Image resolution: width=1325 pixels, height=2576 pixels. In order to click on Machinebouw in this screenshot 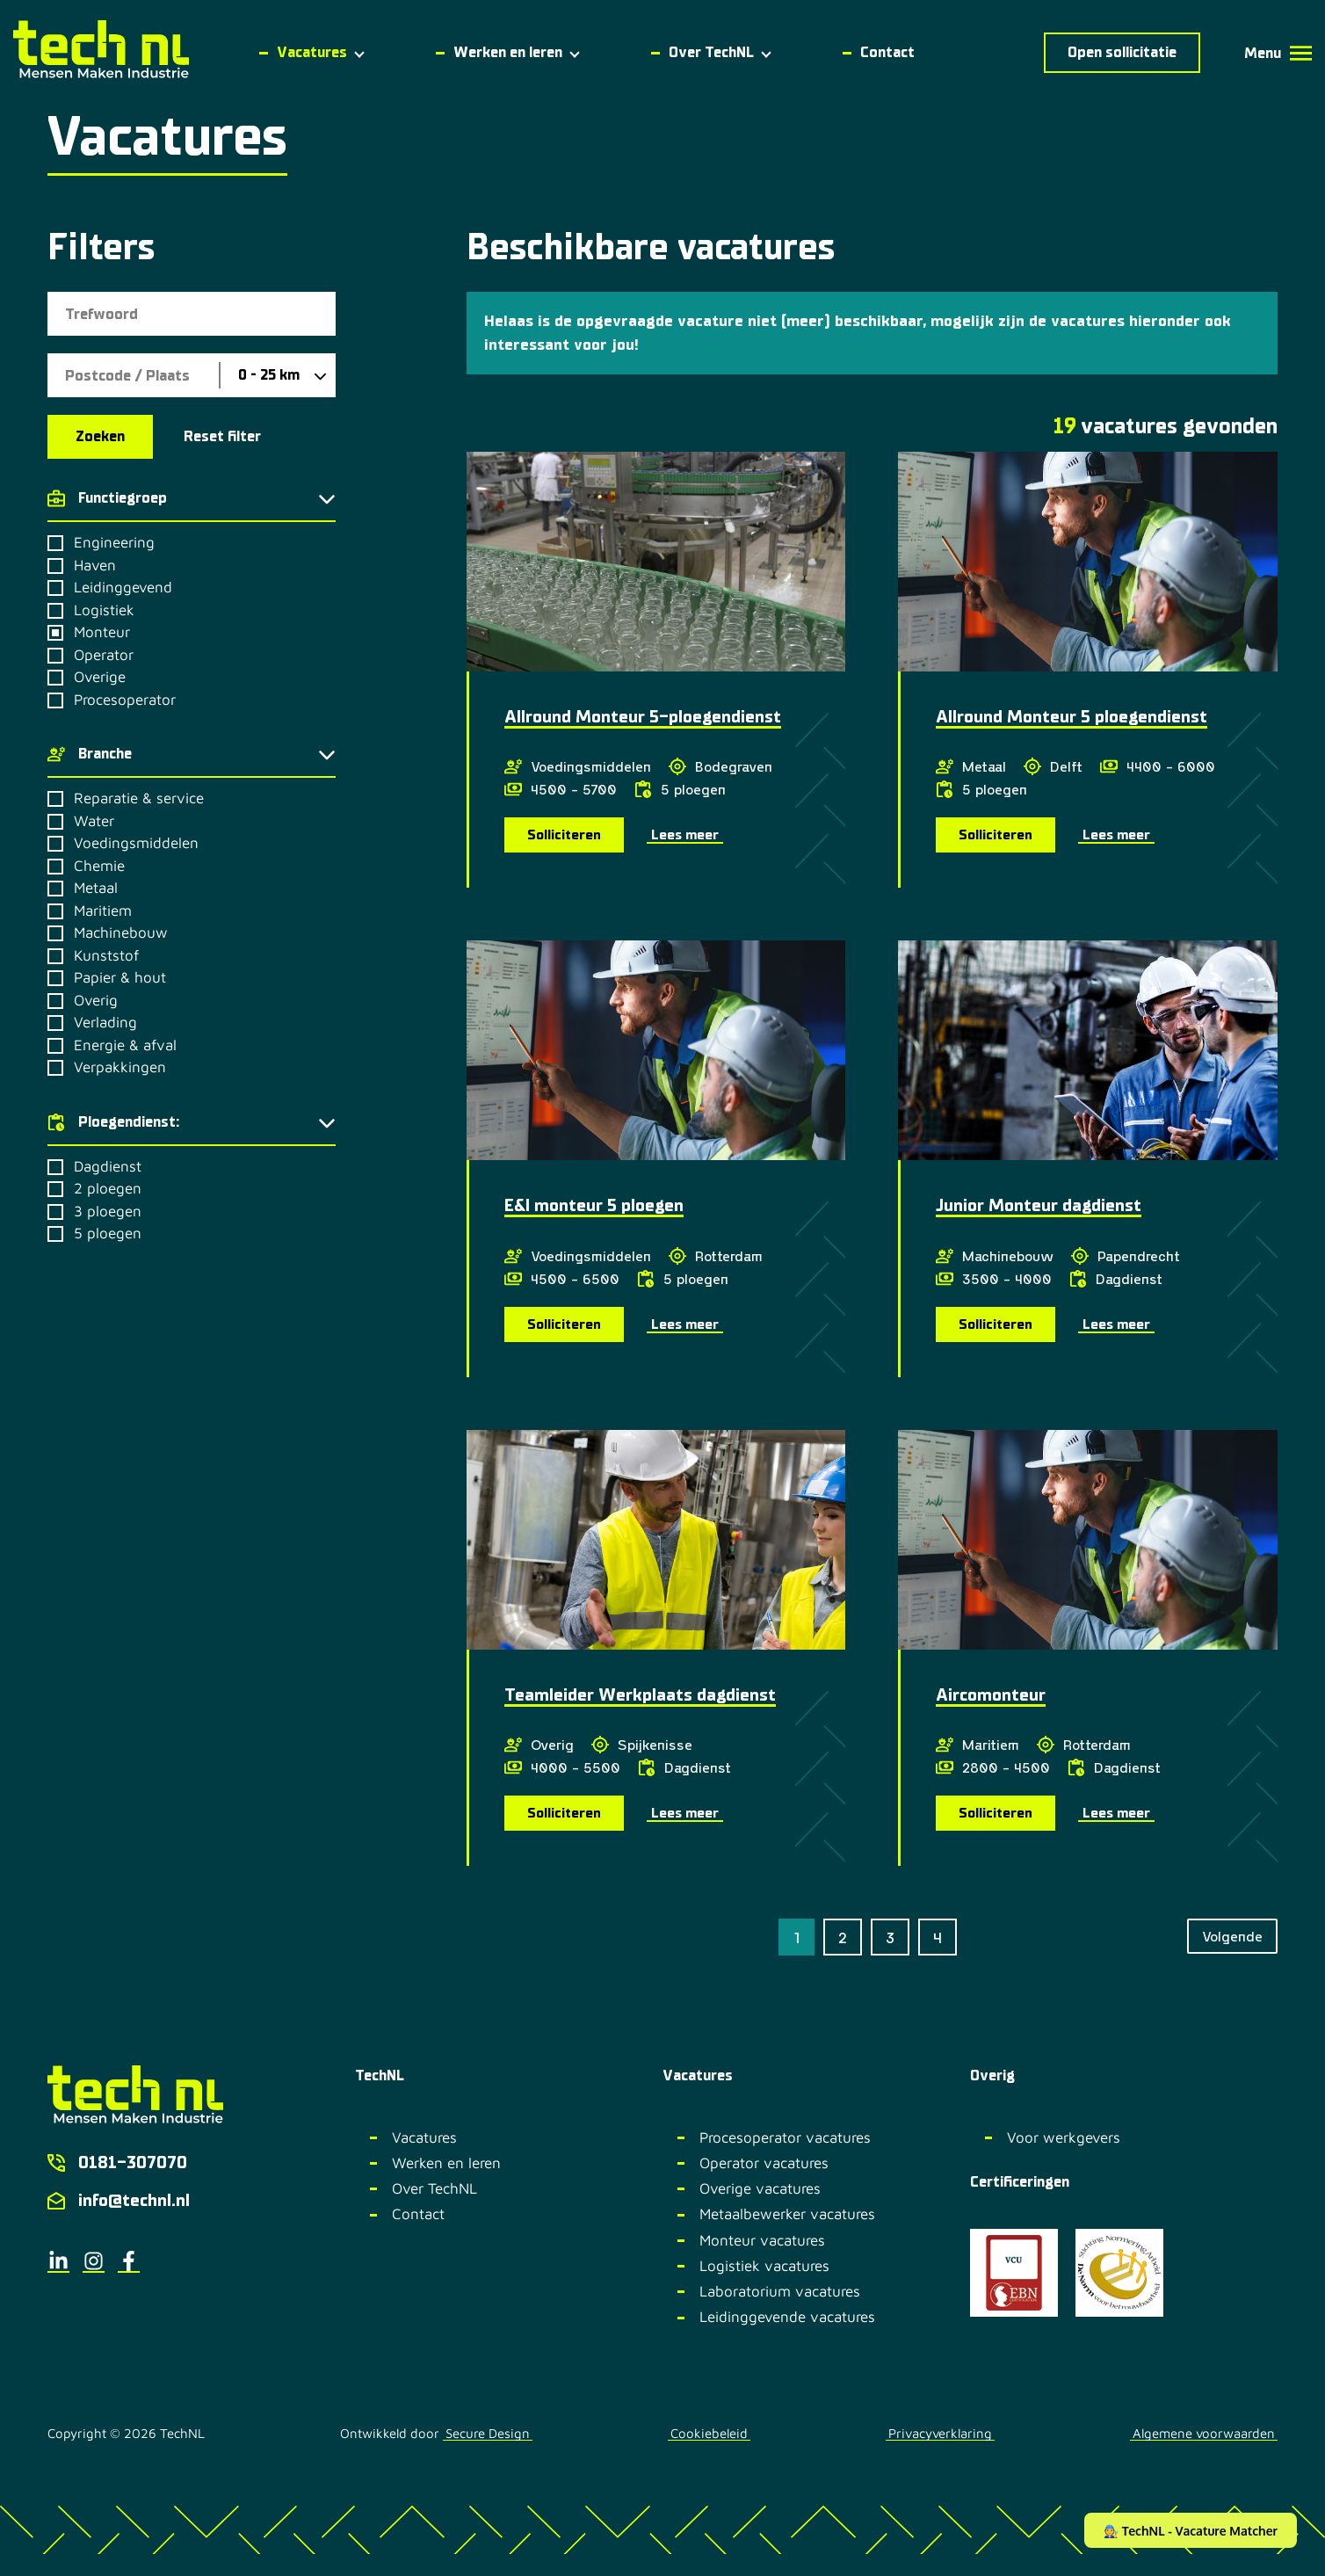, I will do `click(121, 932)`.